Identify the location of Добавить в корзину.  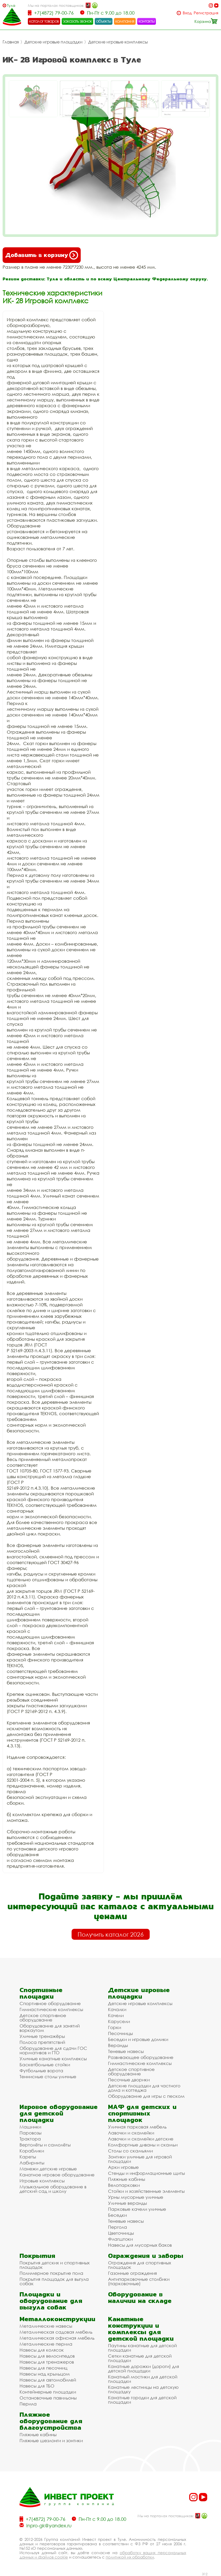
(41, 255).